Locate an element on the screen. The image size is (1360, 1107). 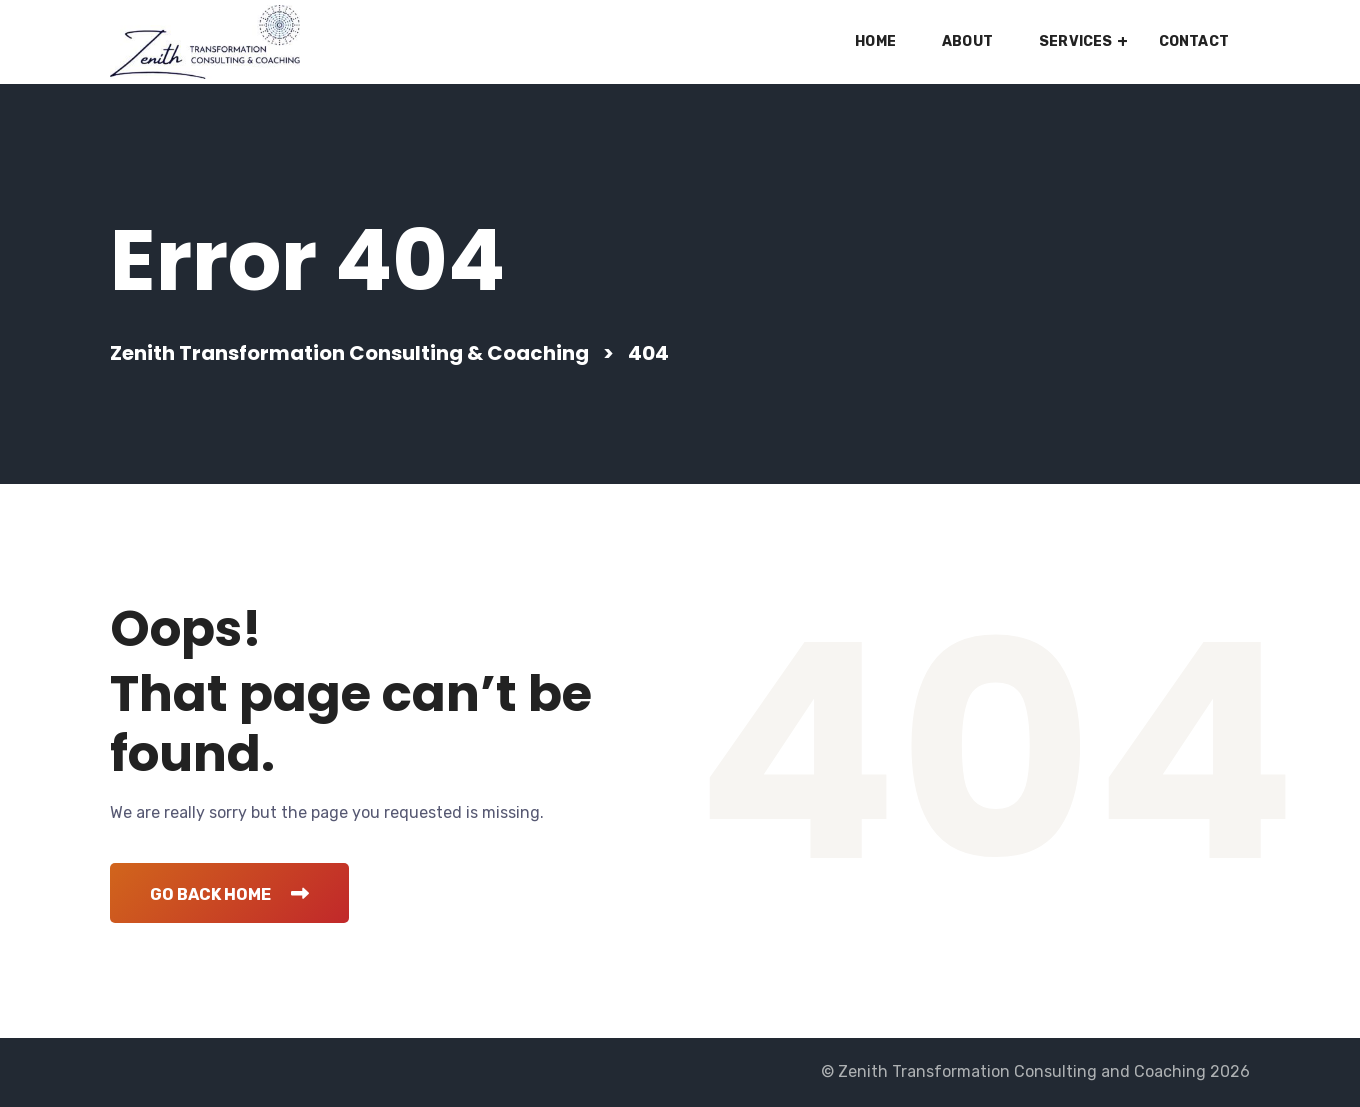
Services is located at coordinates (1076, 41).